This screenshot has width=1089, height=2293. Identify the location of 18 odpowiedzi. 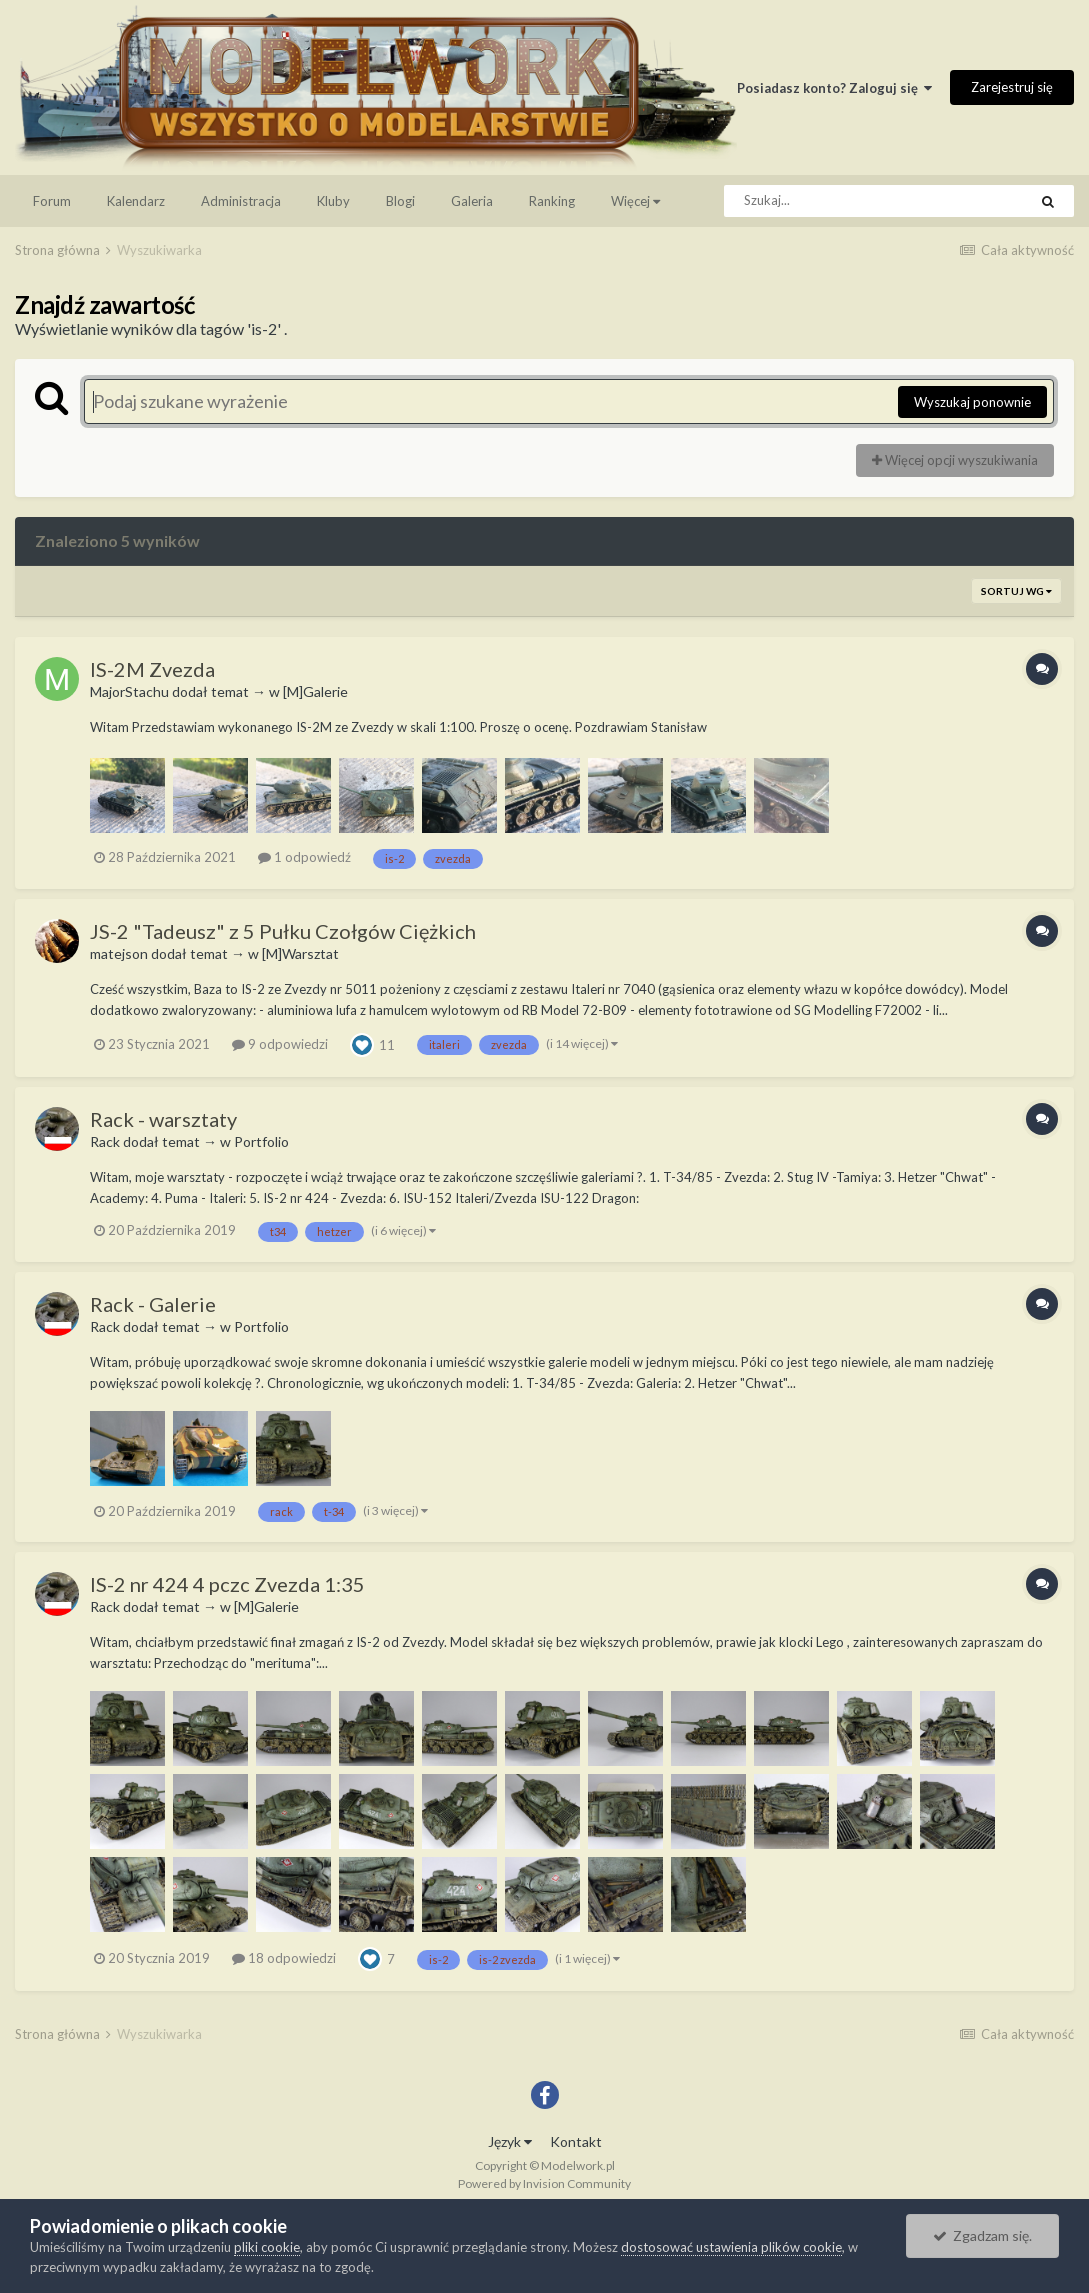
(284, 1958).